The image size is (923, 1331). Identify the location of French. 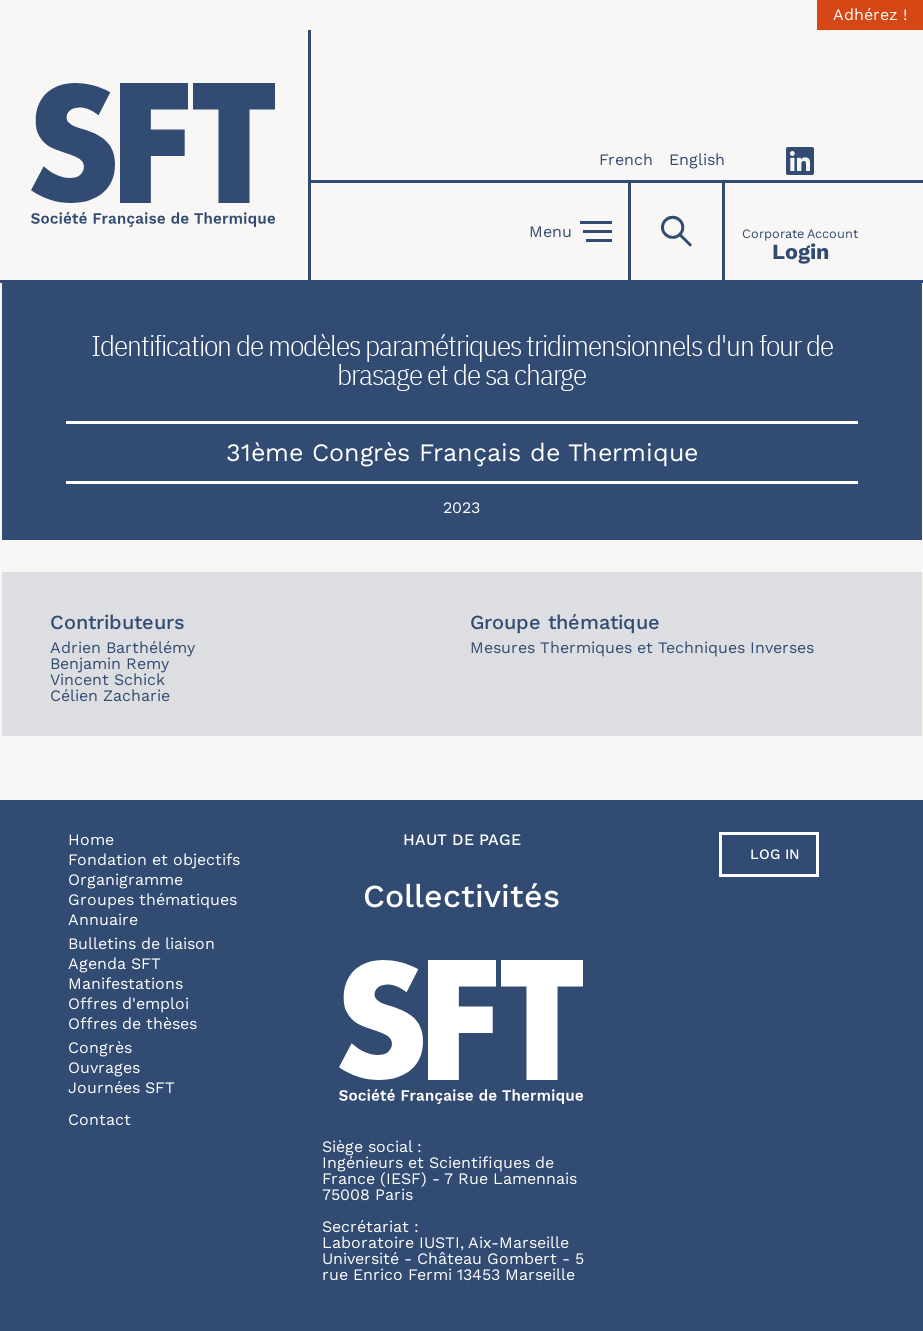
(626, 159).